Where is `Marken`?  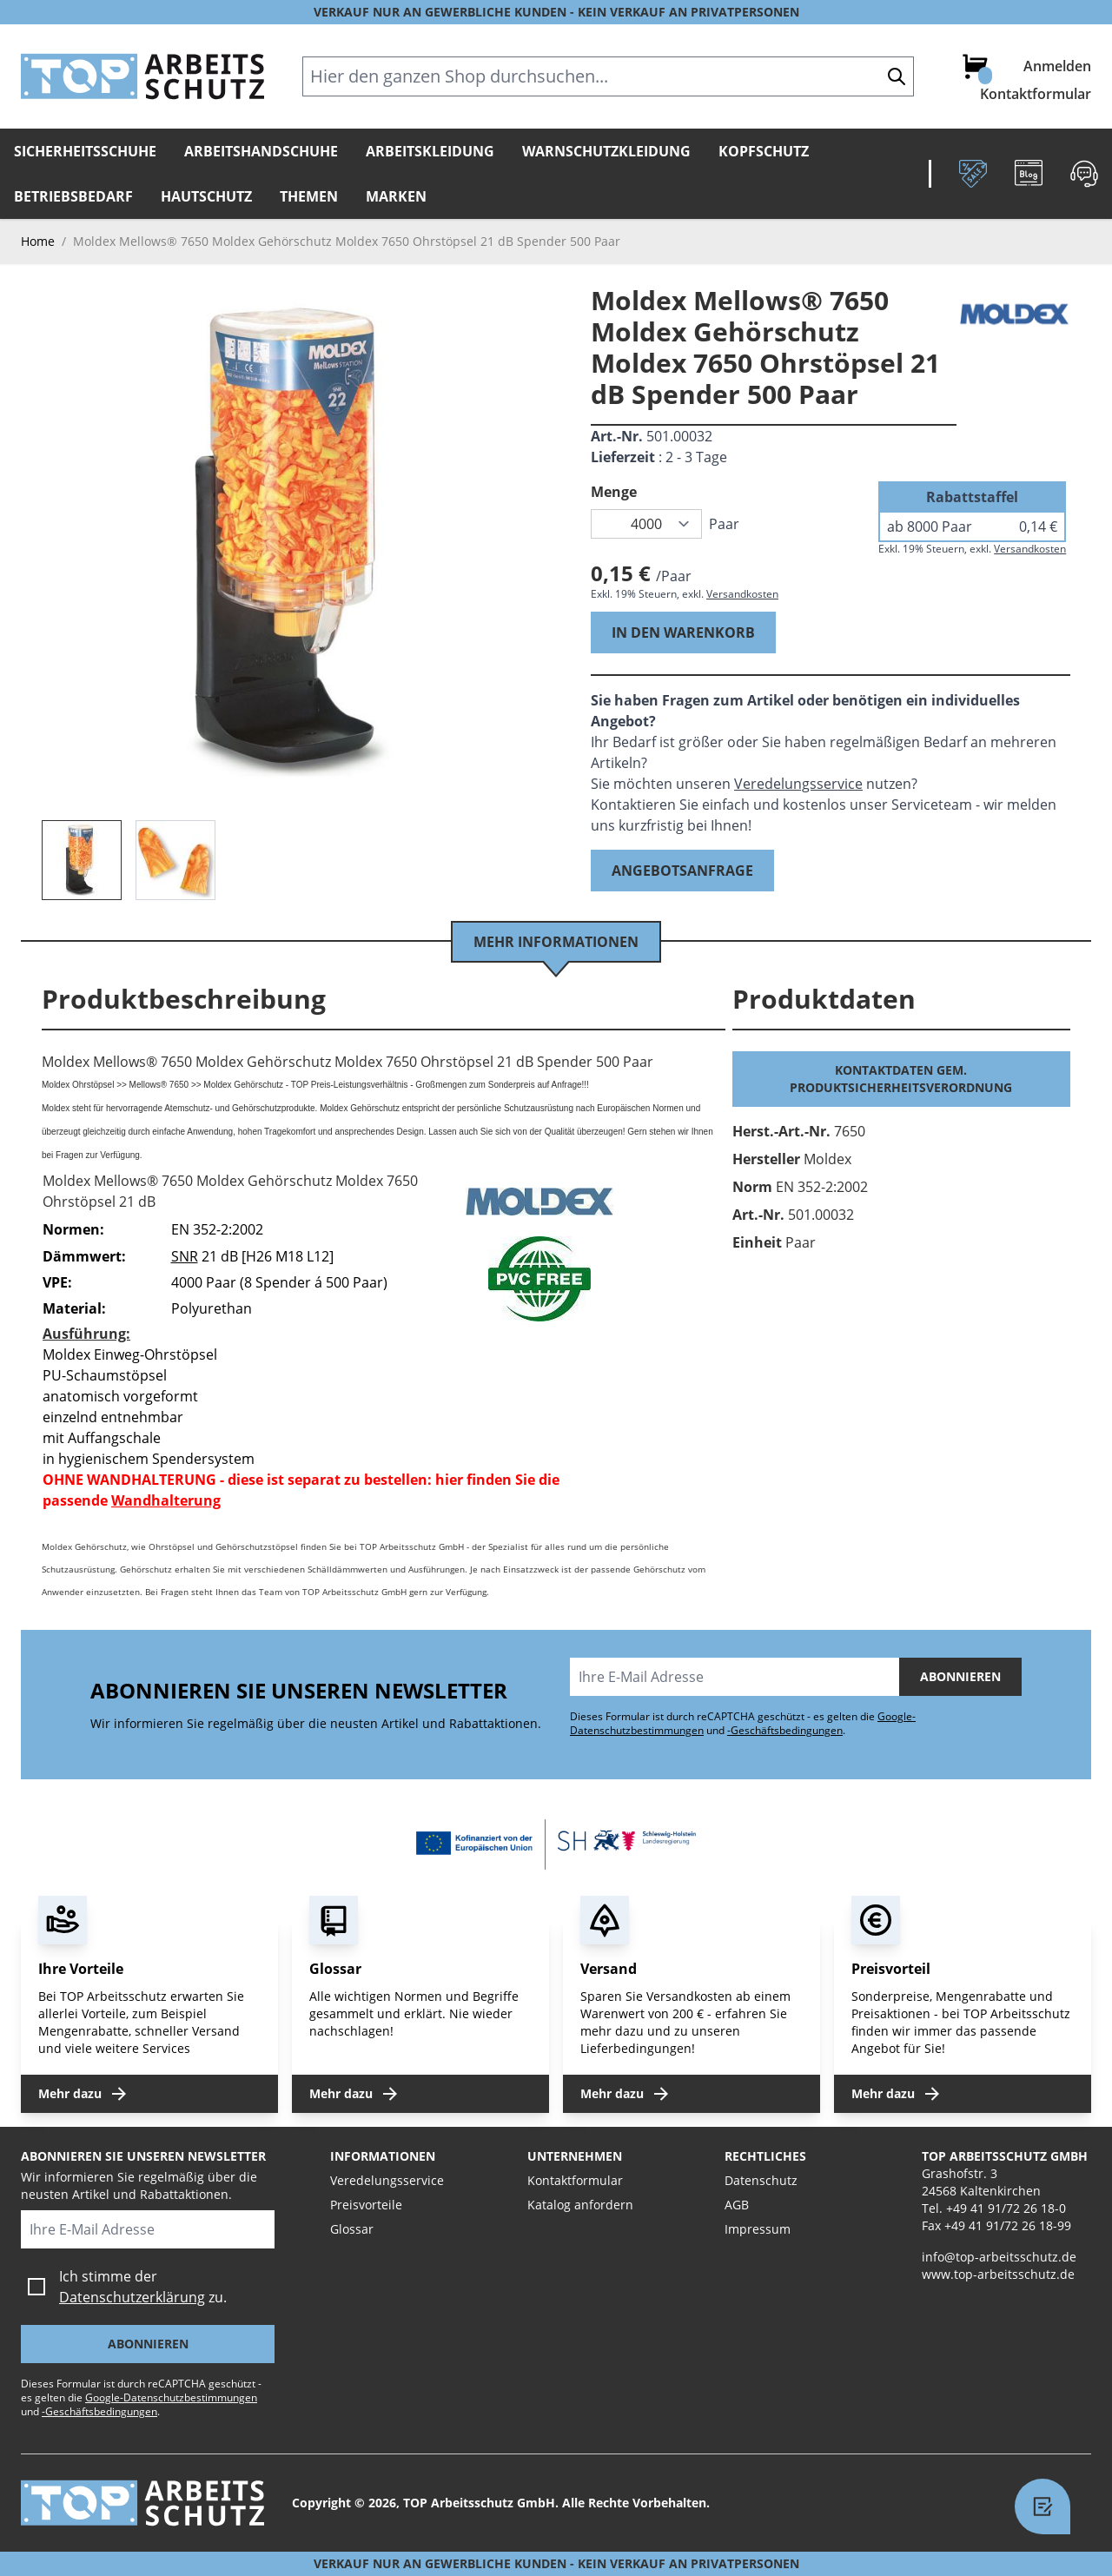 Marken is located at coordinates (396, 196).